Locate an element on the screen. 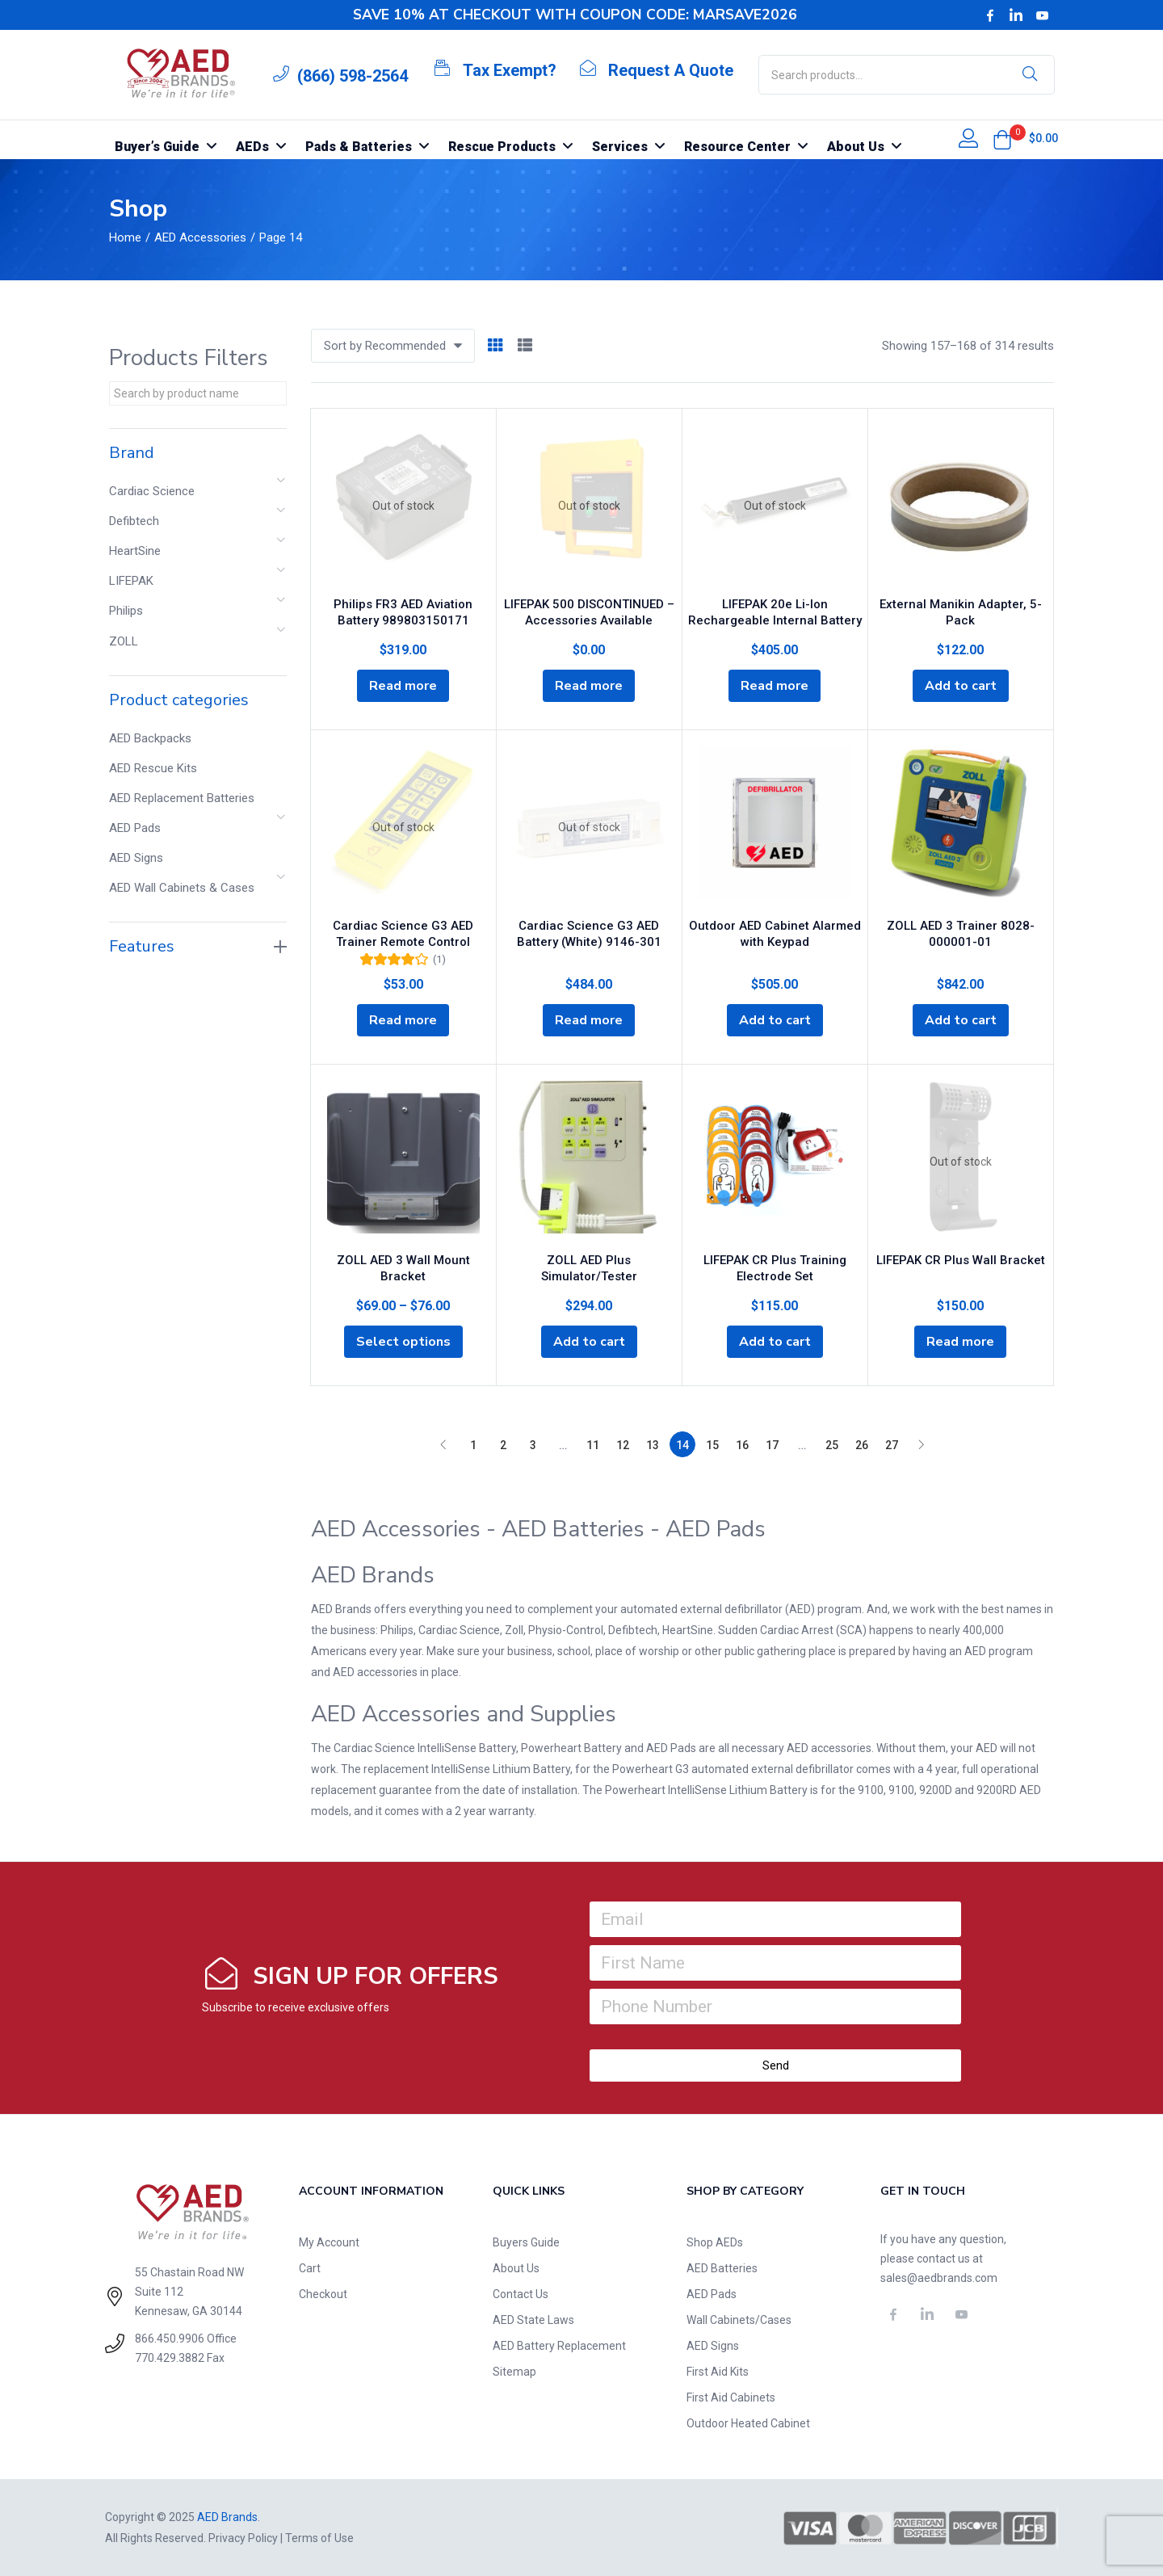  16 [Page 16] is located at coordinates (742, 1445).